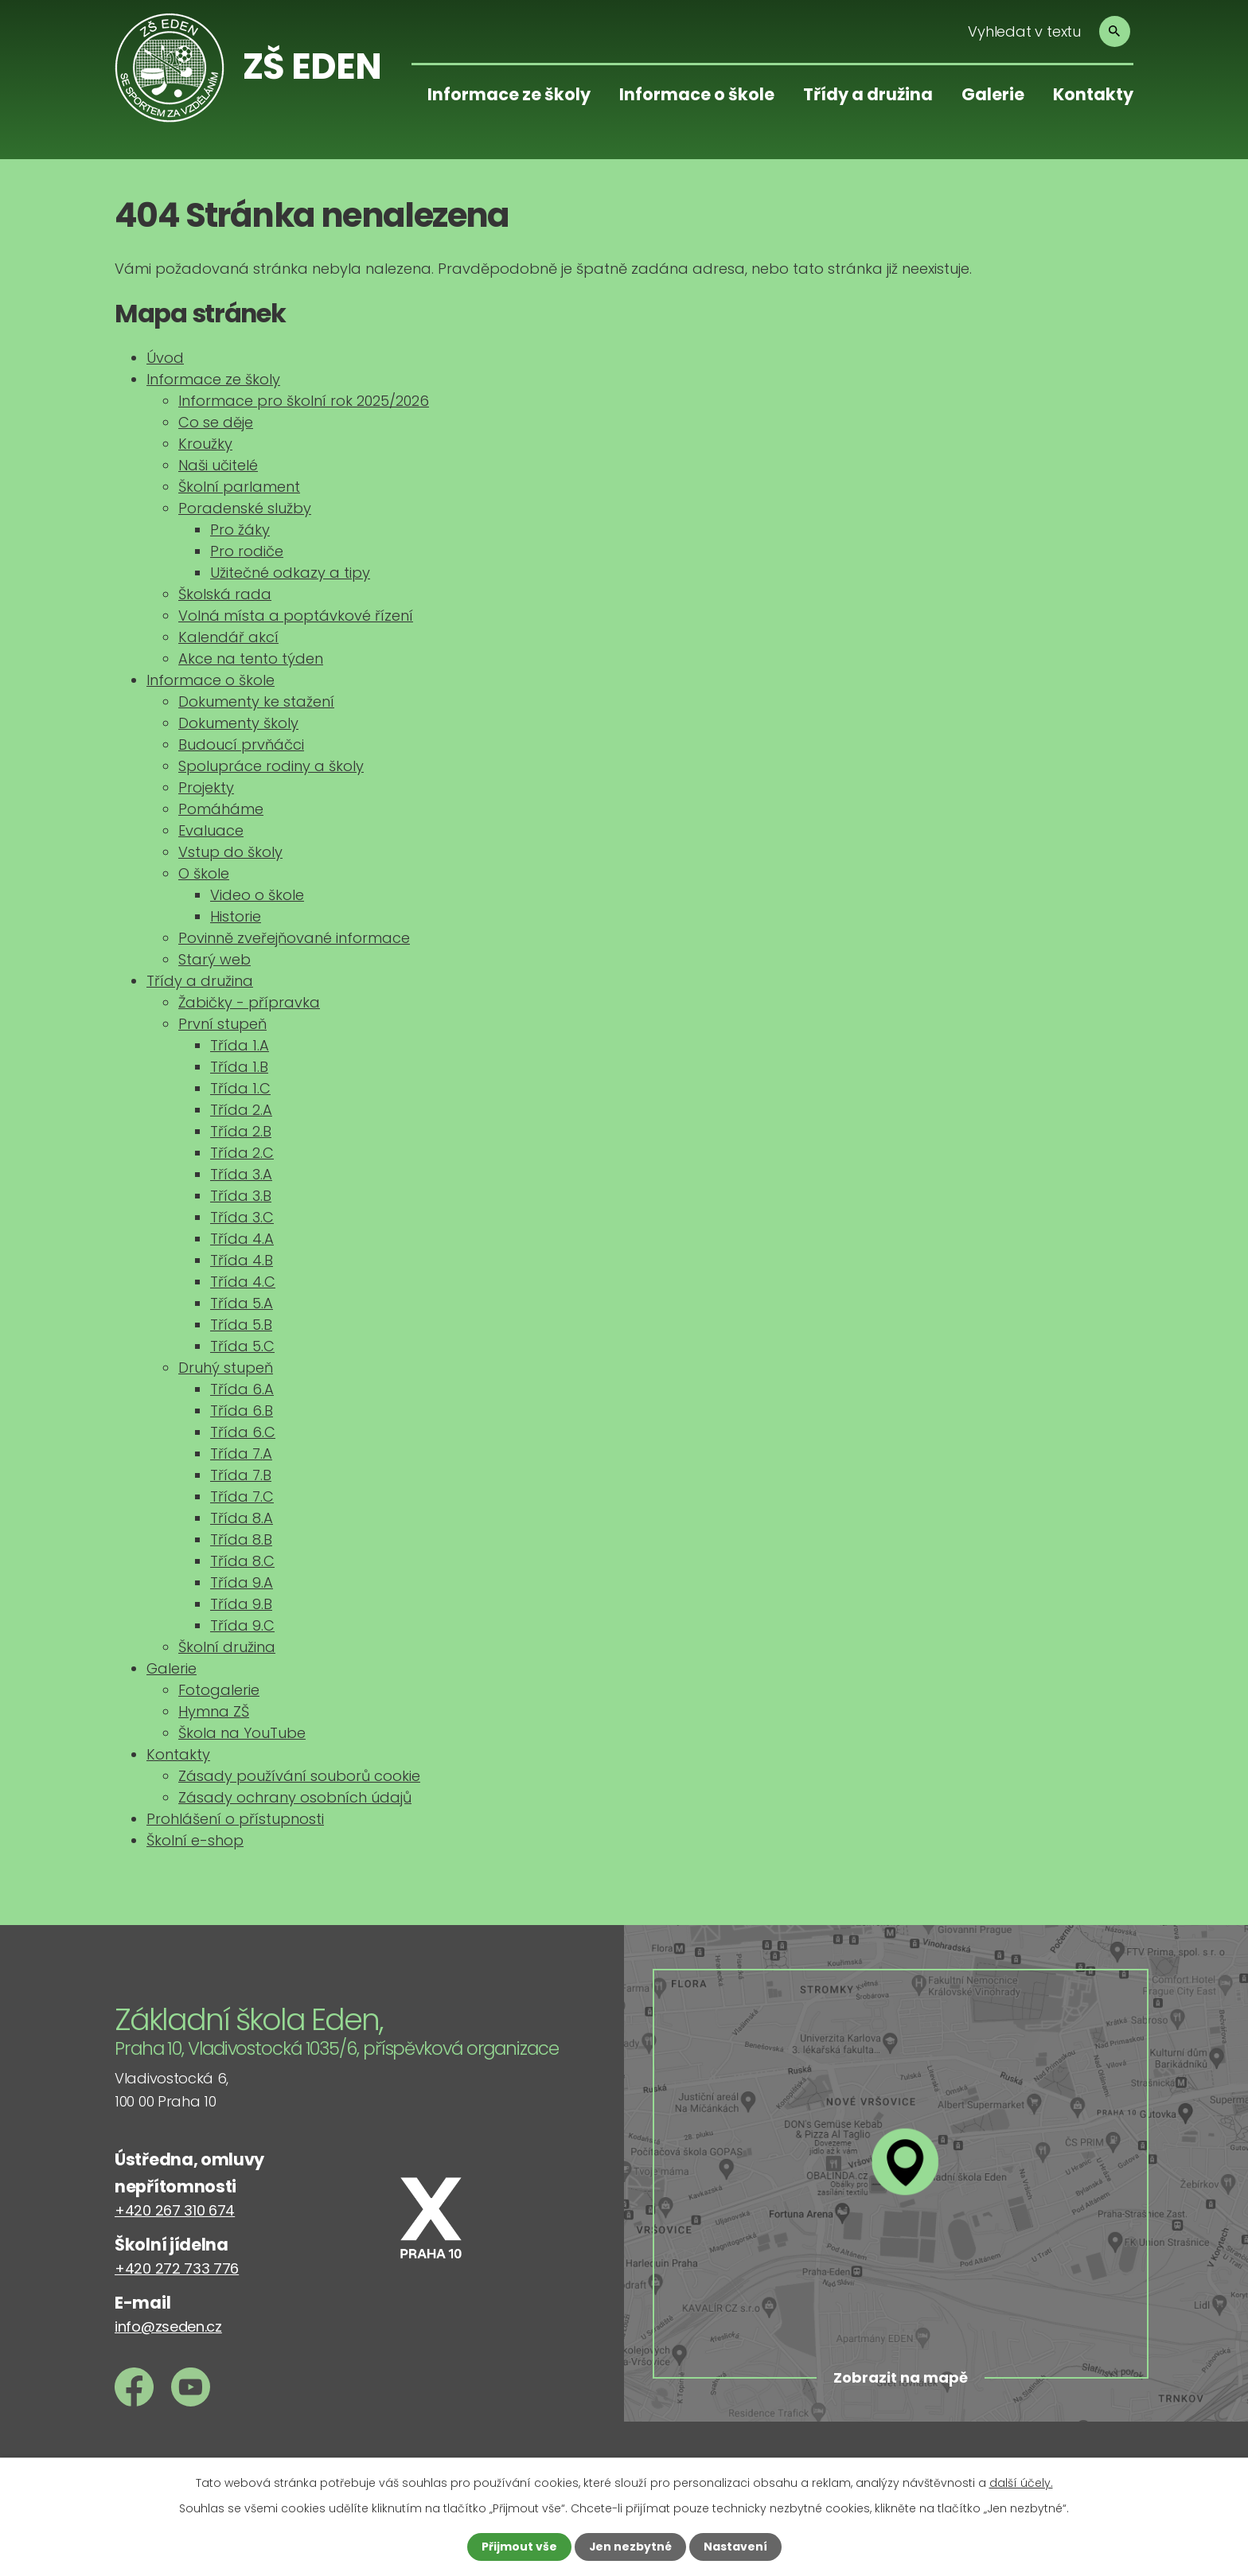 This screenshot has height=2576, width=1248. Describe the element at coordinates (240, 1131) in the screenshot. I see `Třída 2.B` at that location.